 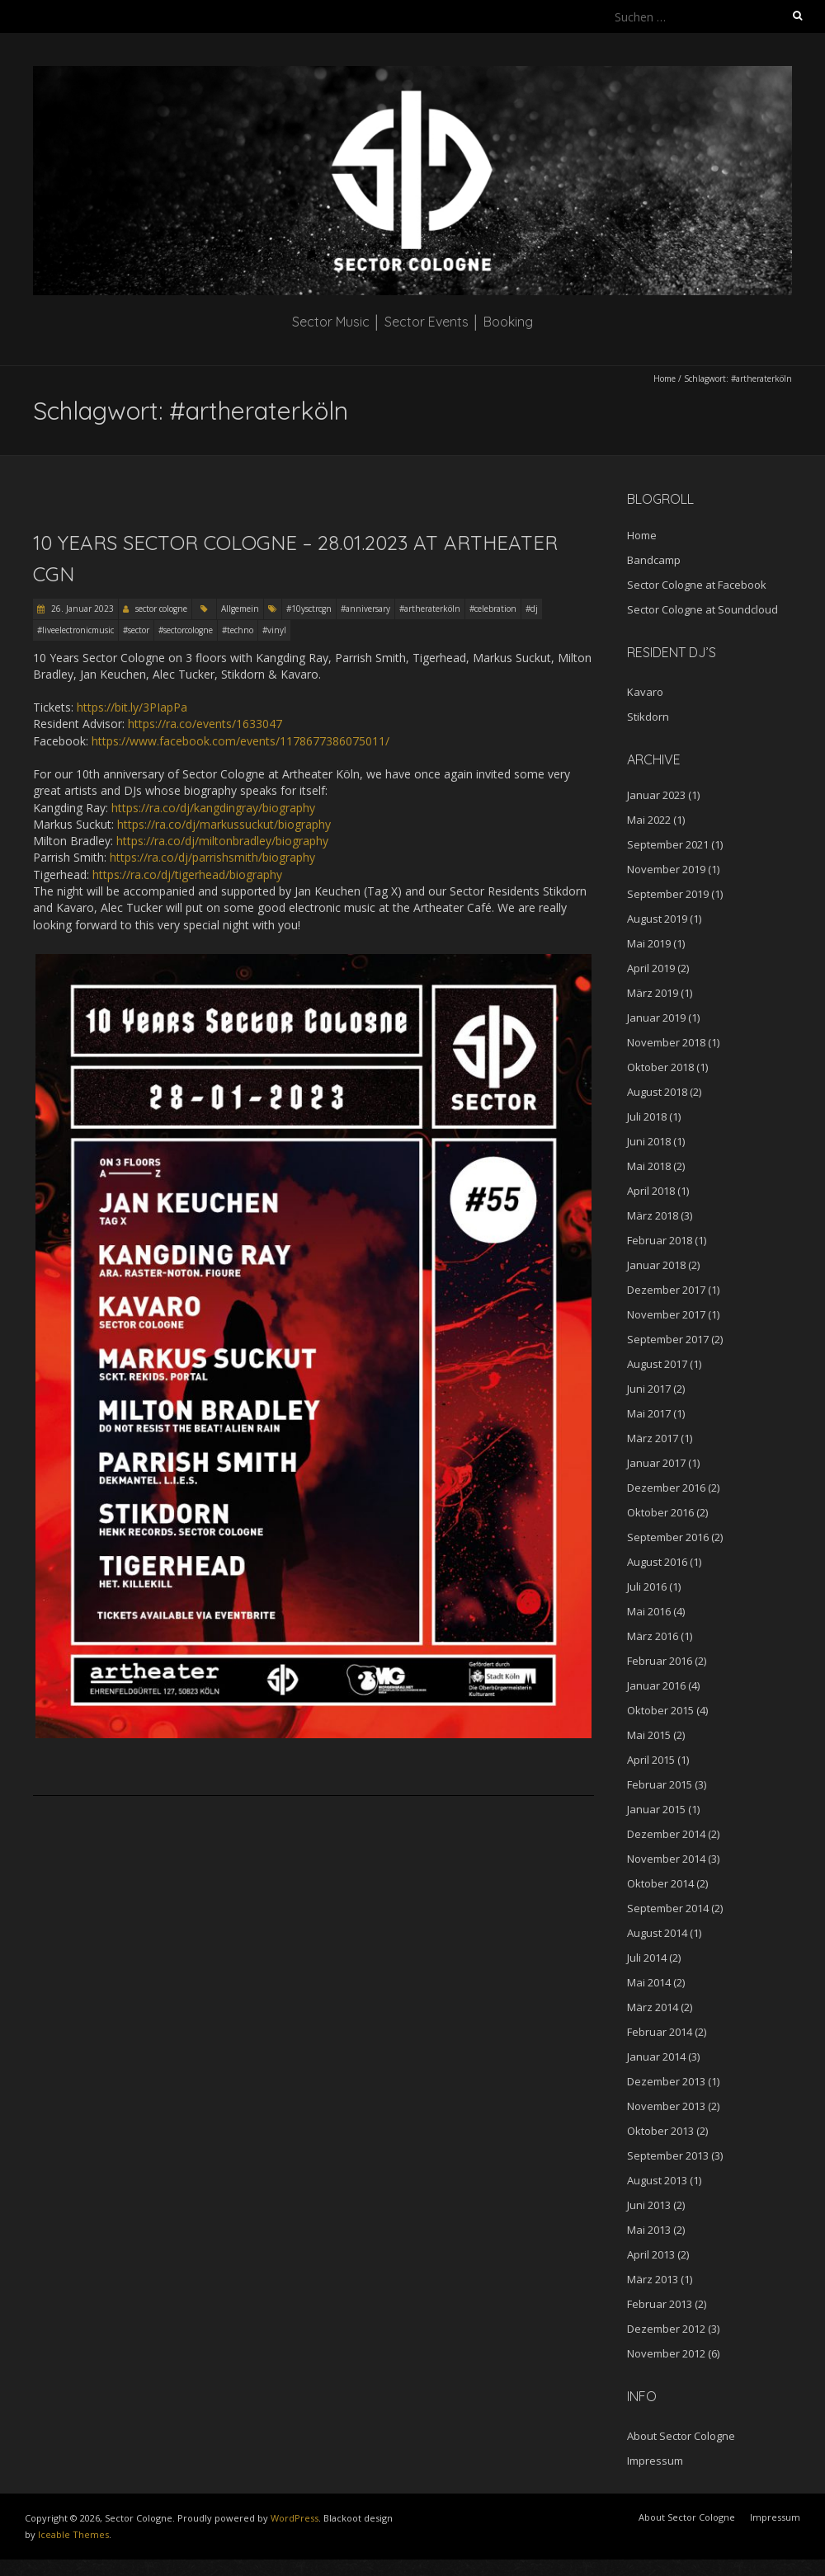 I want to click on April 2019, so click(x=651, y=968).